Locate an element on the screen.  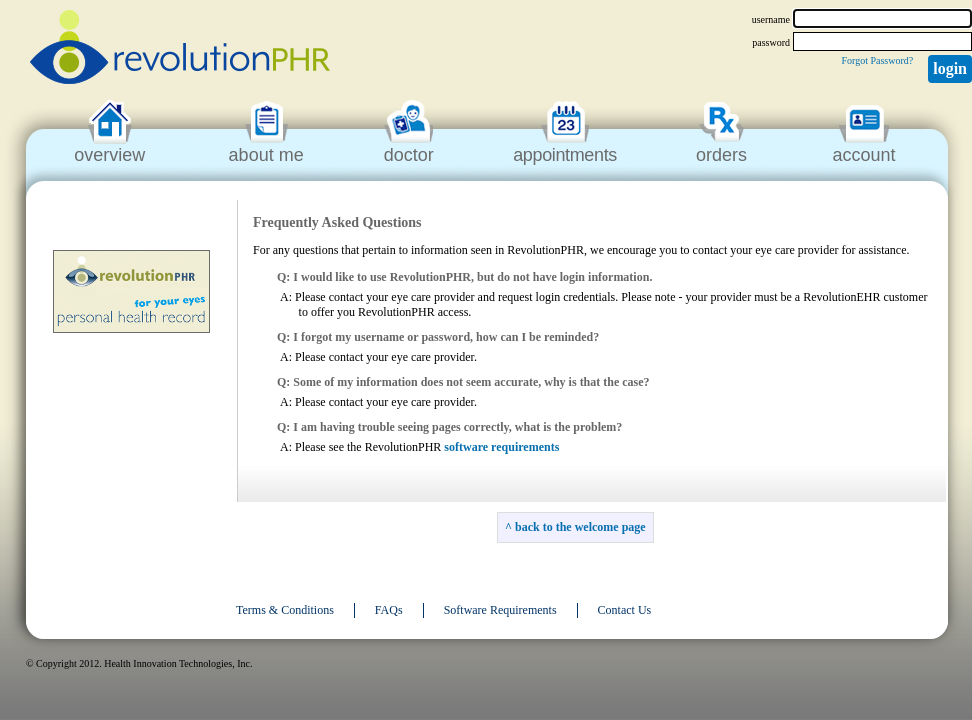
Terms & Conditions is located at coordinates (285, 610).